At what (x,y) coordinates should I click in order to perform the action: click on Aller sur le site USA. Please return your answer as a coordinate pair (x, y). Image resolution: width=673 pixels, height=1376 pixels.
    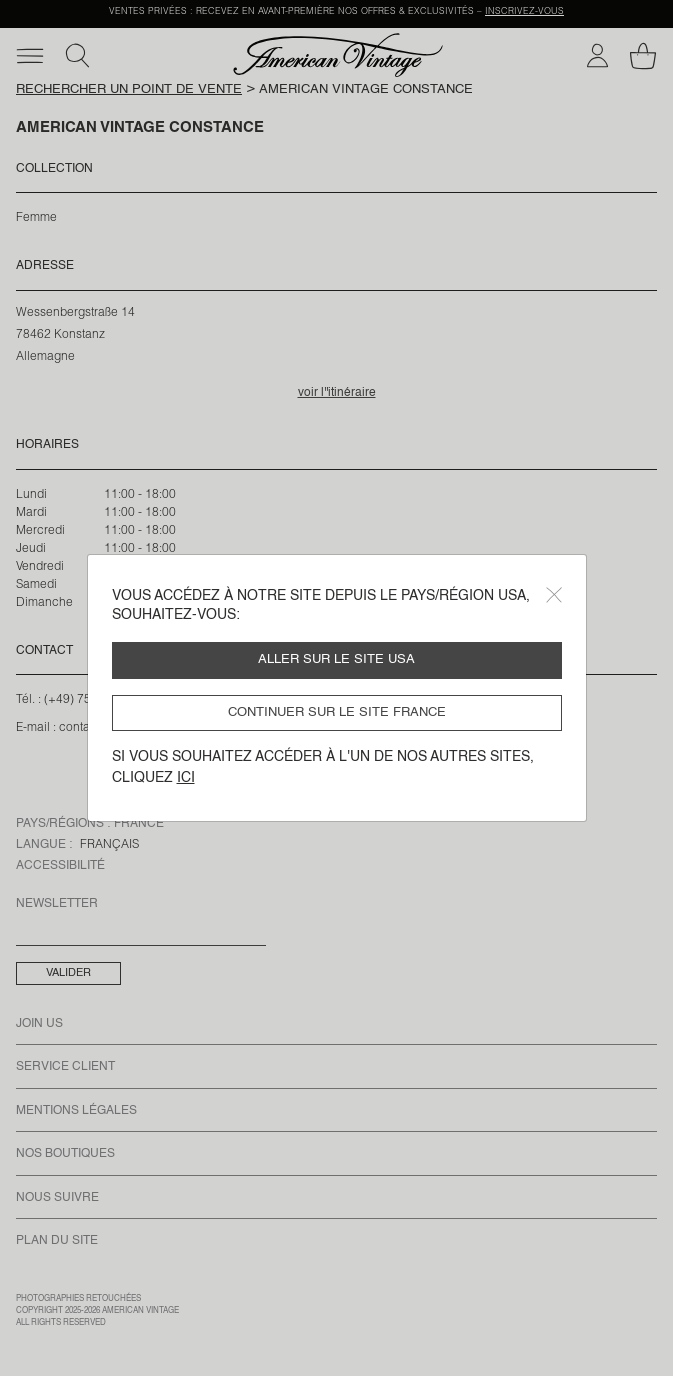
    Looking at the image, I should click on (336, 659).